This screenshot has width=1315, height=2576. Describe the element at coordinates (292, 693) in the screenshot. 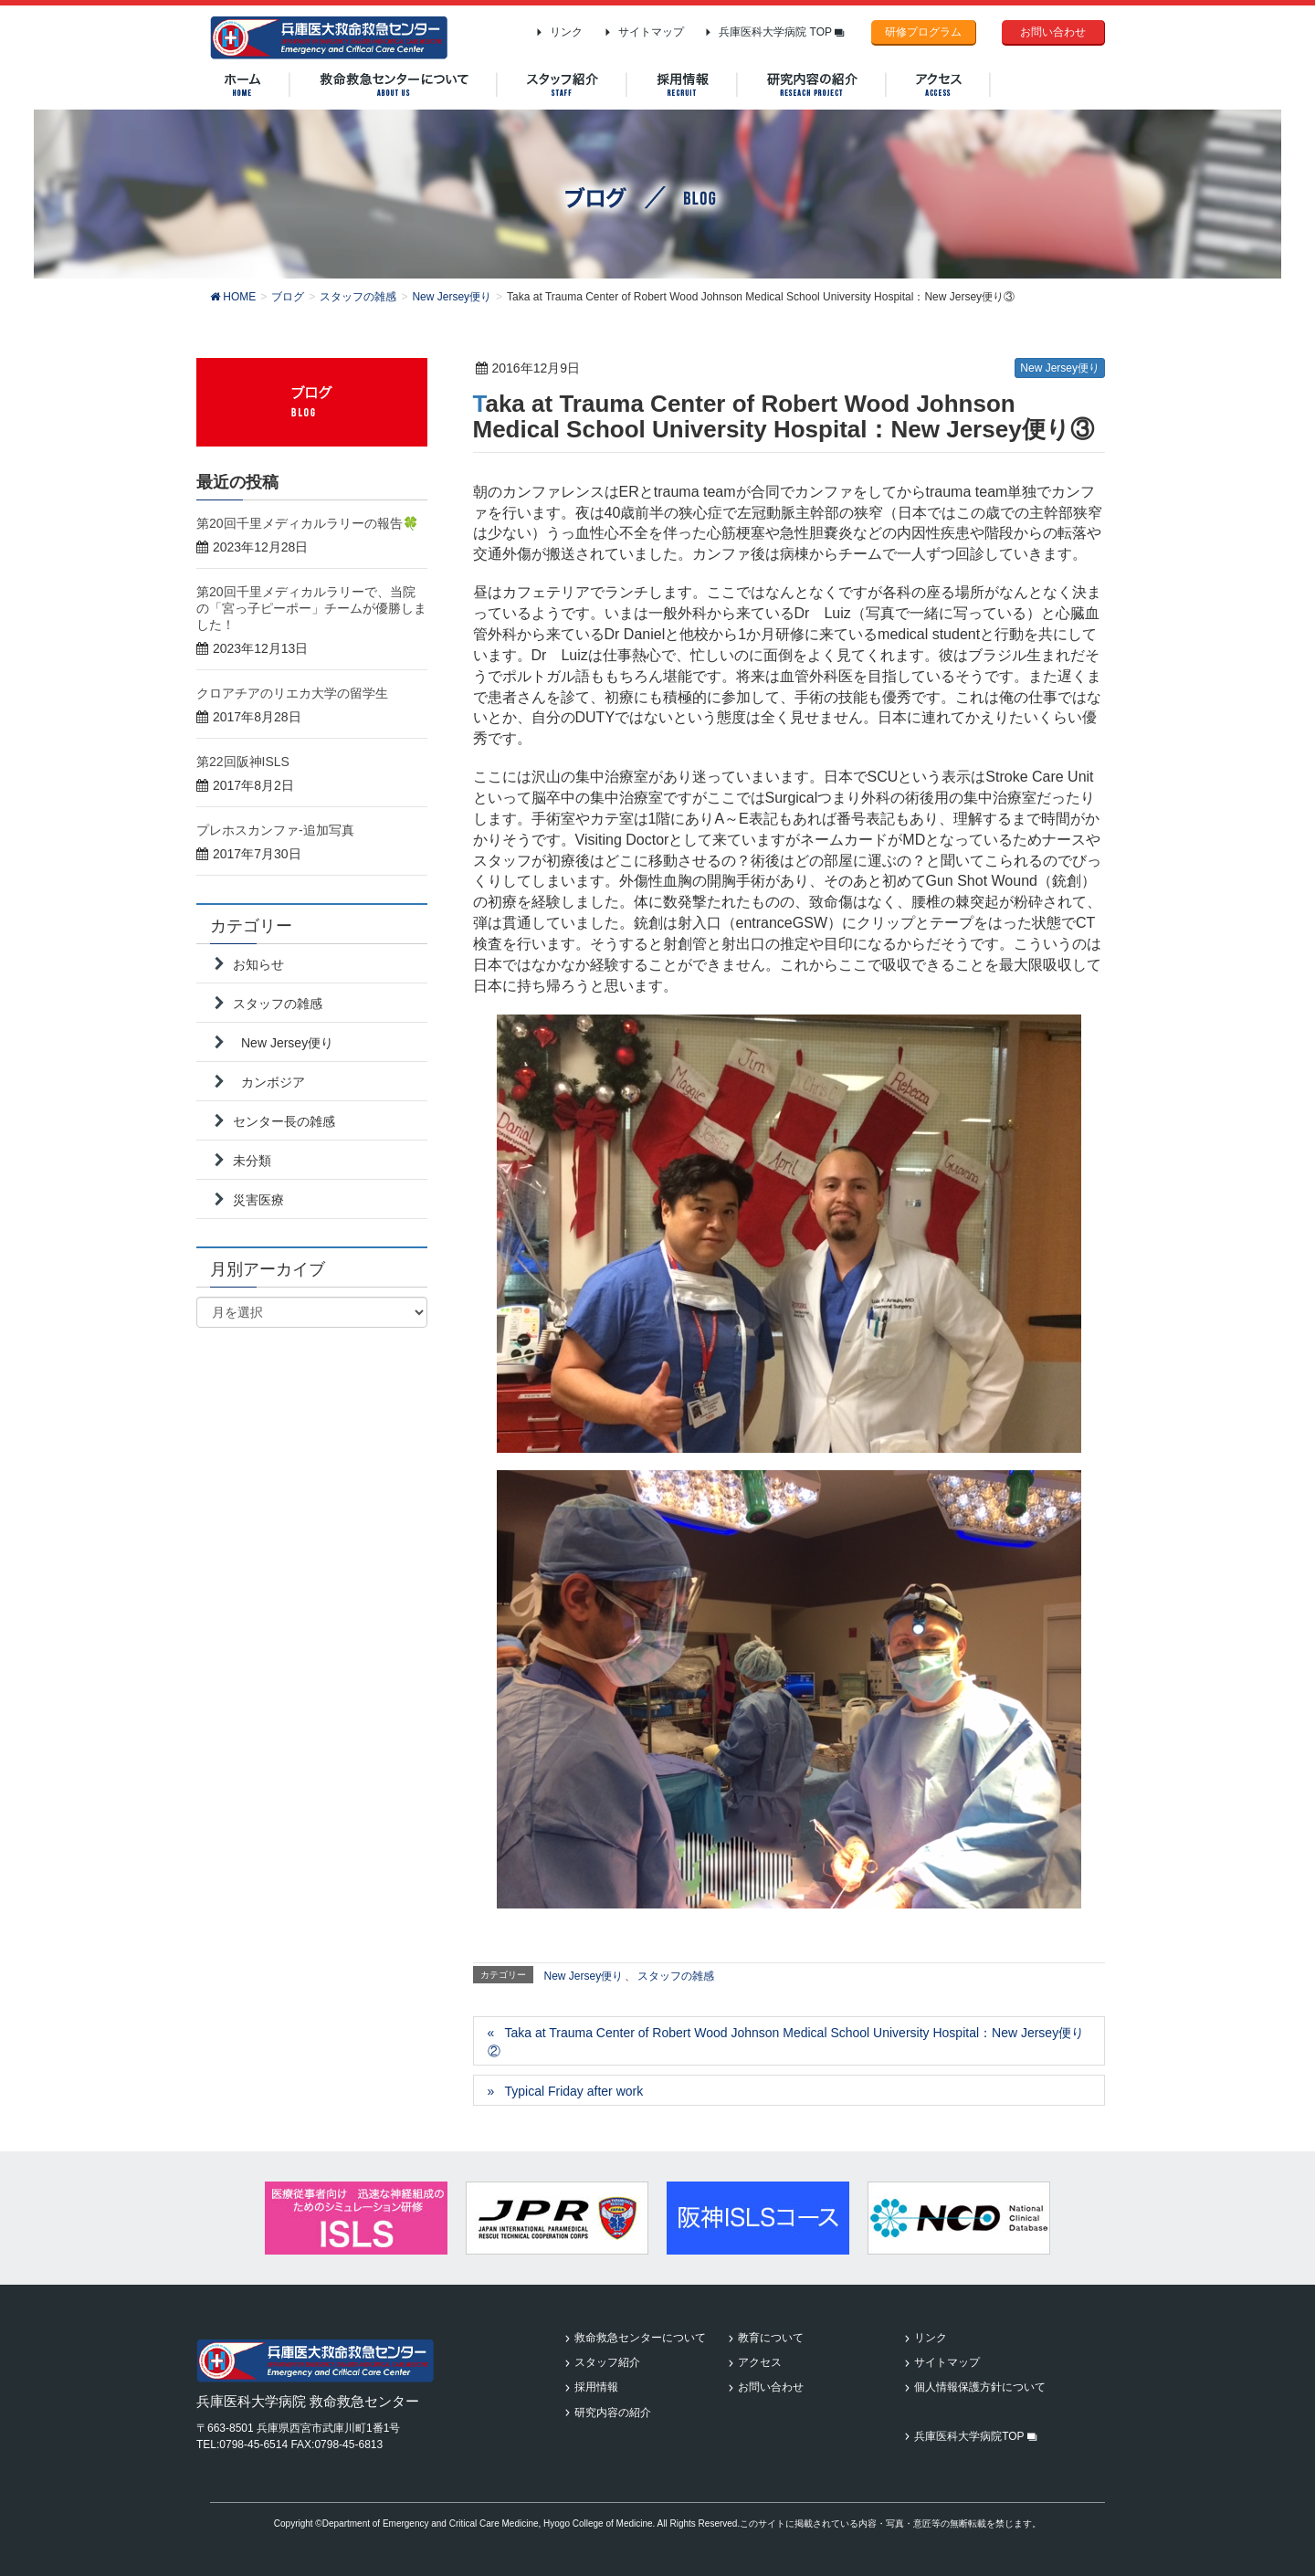

I see `クロアチアのリエカ大学の留学生` at that location.